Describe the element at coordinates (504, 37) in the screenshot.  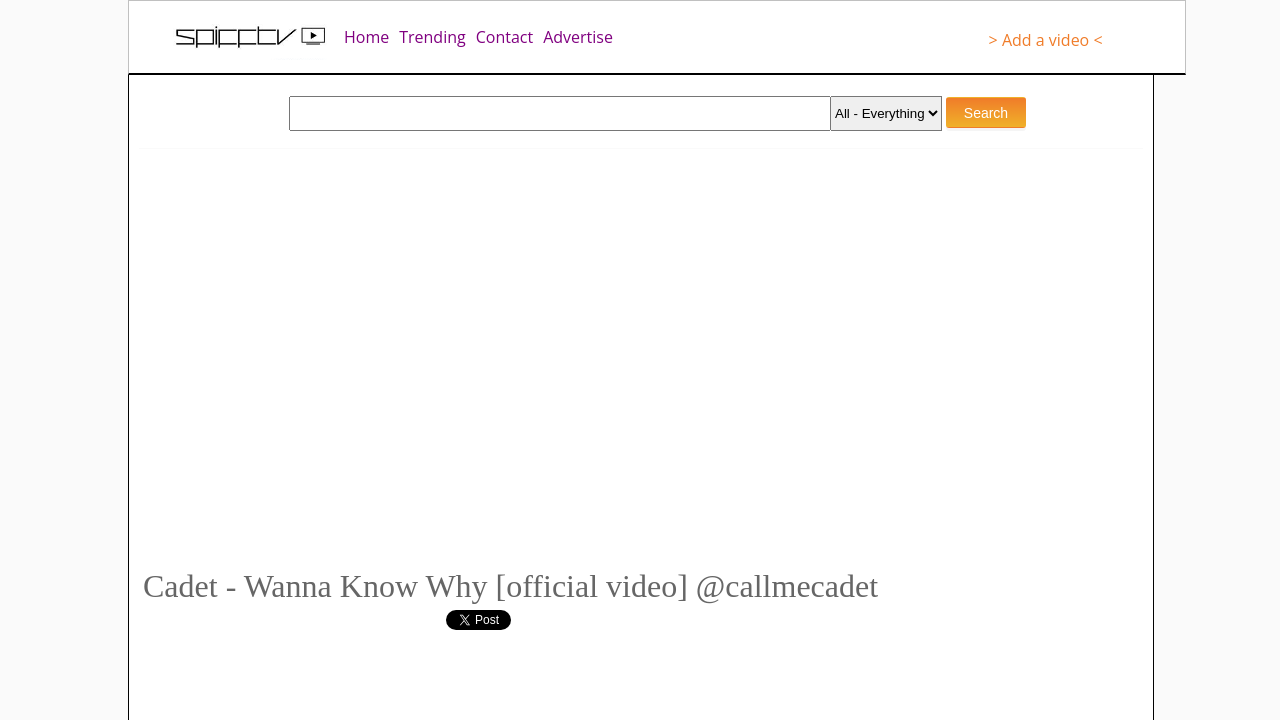
I see `Contact` at that location.